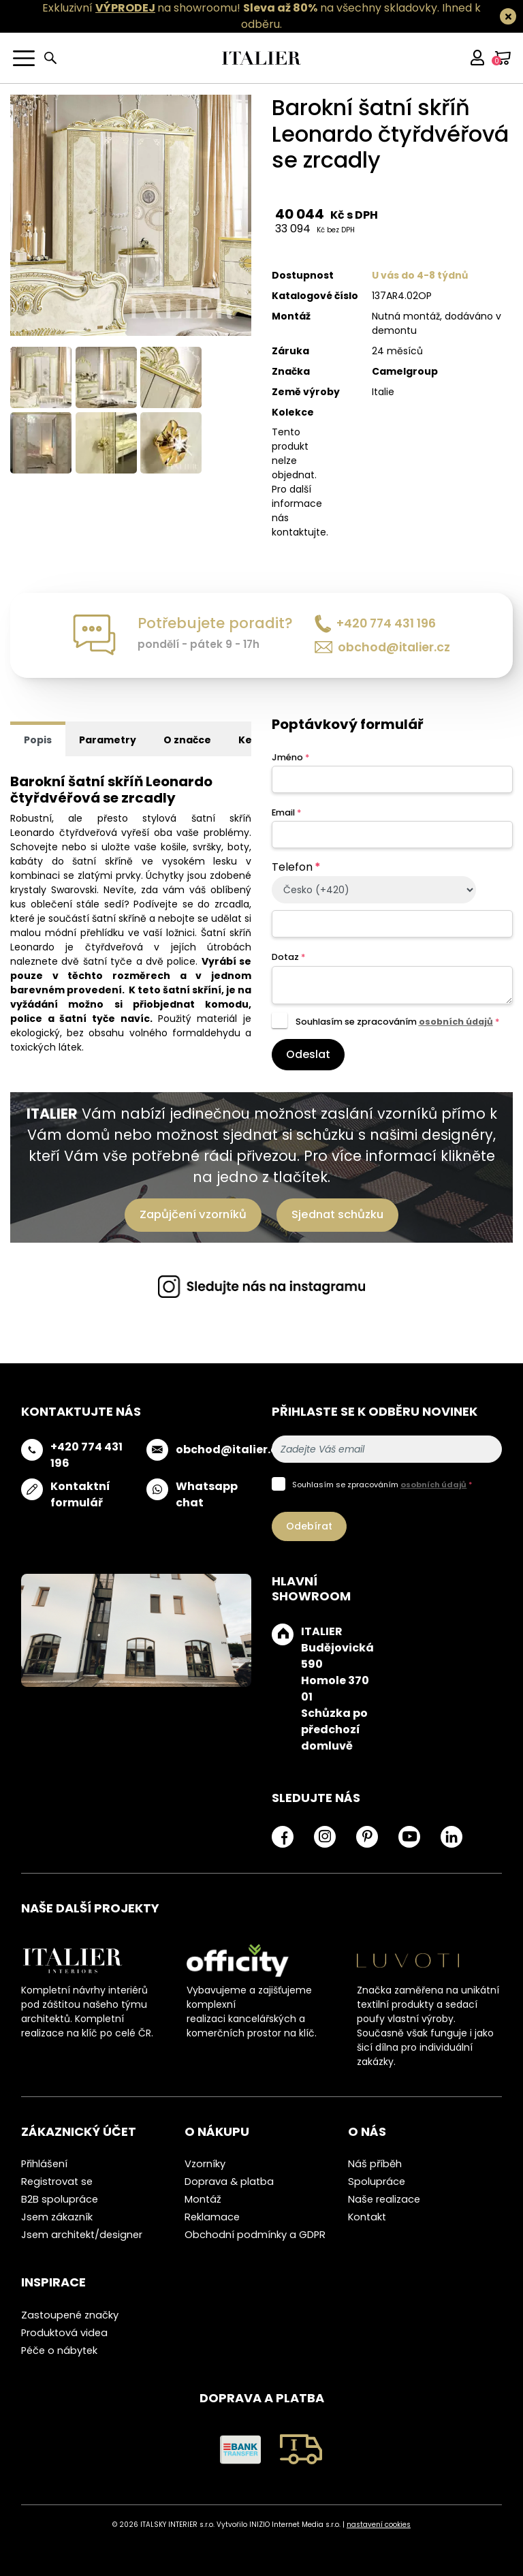 The image size is (523, 2576). Describe the element at coordinates (38, 740) in the screenshot. I see `Popis [tab]` at that location.